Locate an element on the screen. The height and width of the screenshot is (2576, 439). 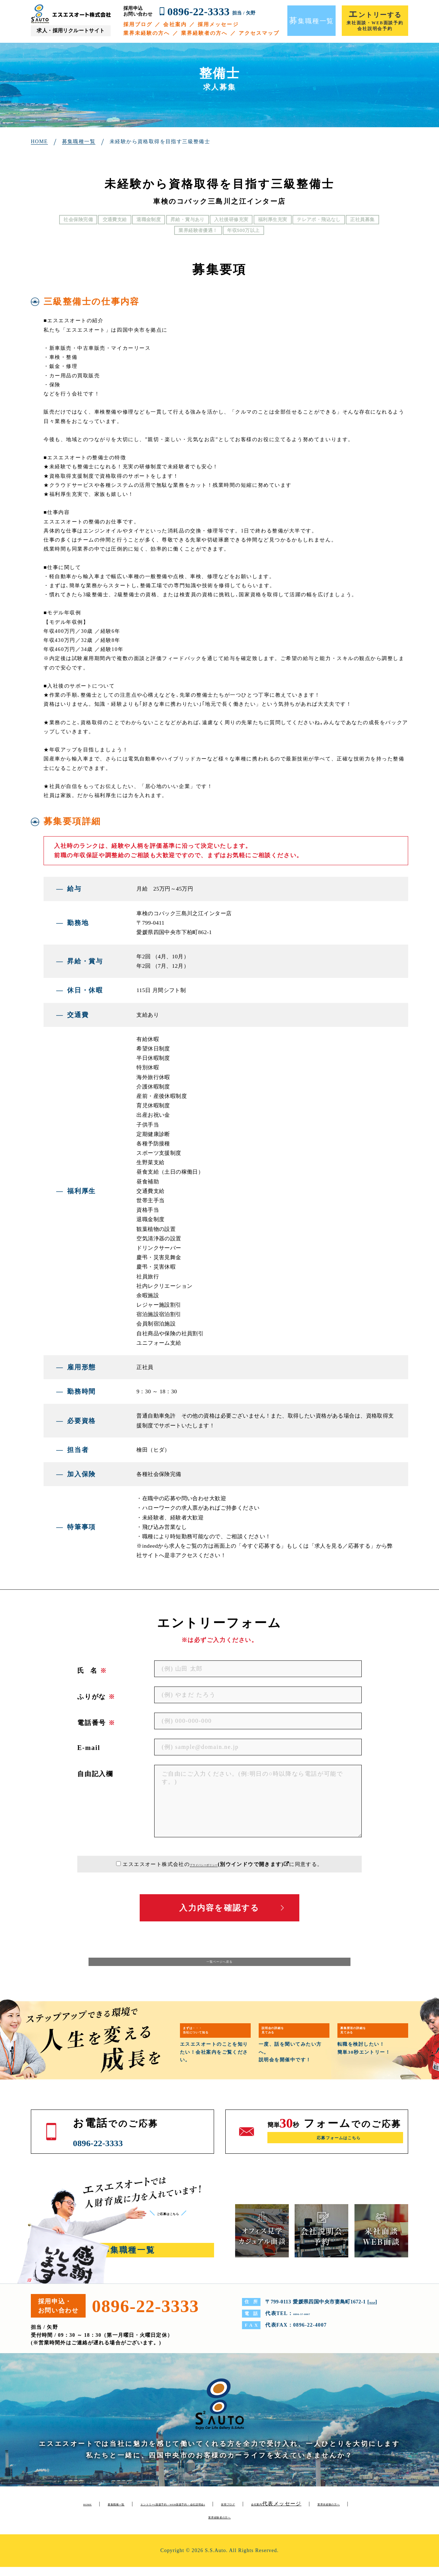
募集職種一覧 is located at coordinates (133, 2512).